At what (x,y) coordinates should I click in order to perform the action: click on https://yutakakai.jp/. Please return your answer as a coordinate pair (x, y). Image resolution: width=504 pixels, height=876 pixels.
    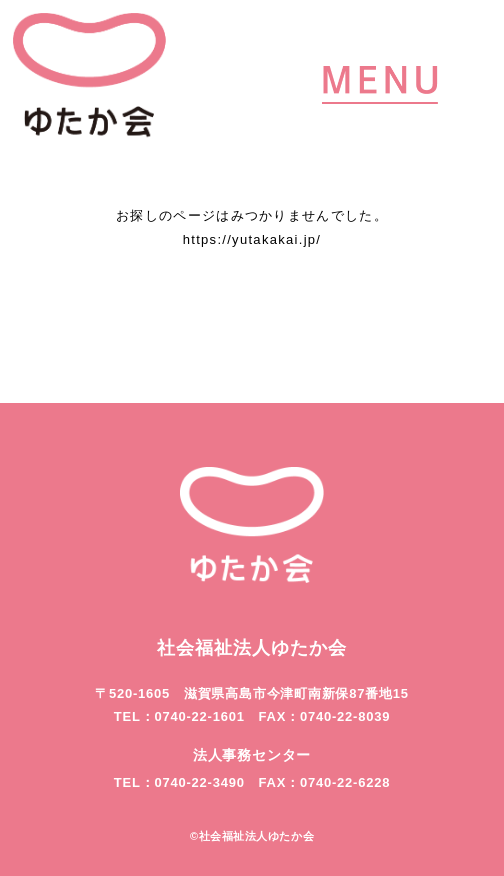
    Looking at the image, I should click on (252, 239).